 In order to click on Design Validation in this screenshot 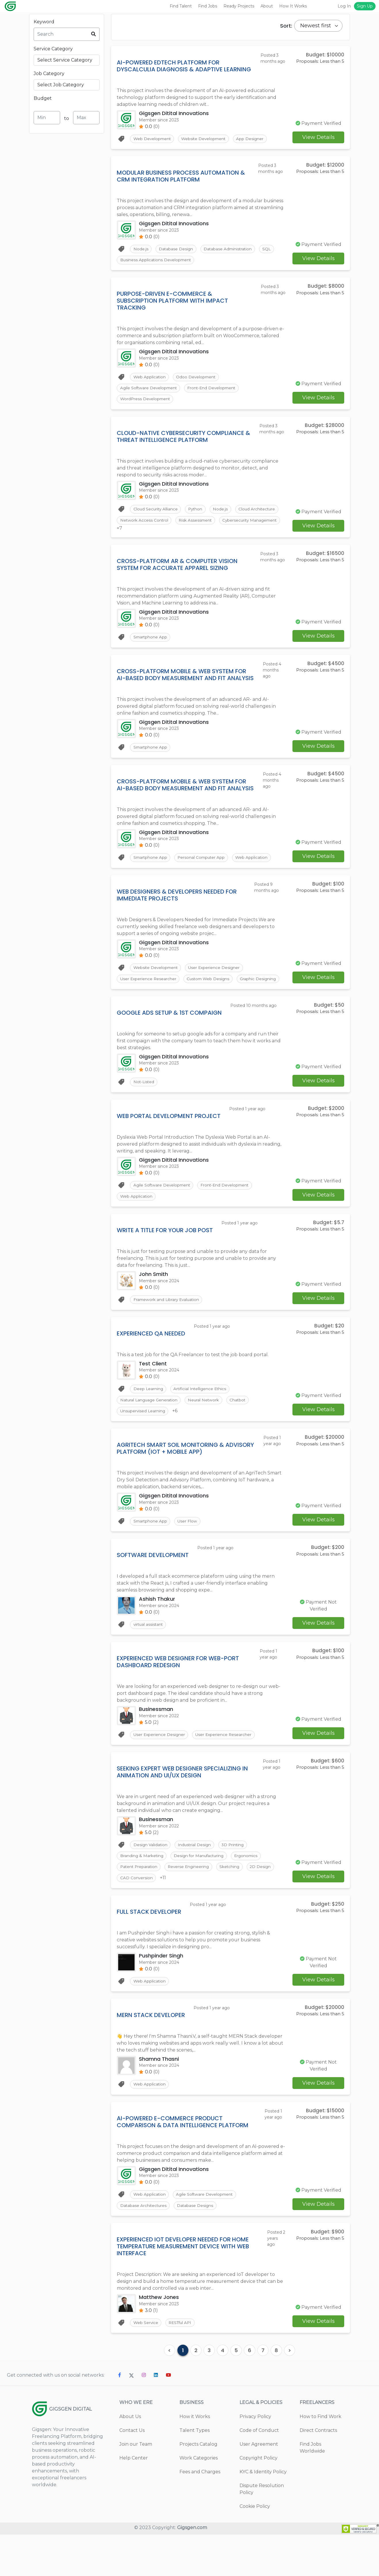, I will do `click(150, 1879)`.